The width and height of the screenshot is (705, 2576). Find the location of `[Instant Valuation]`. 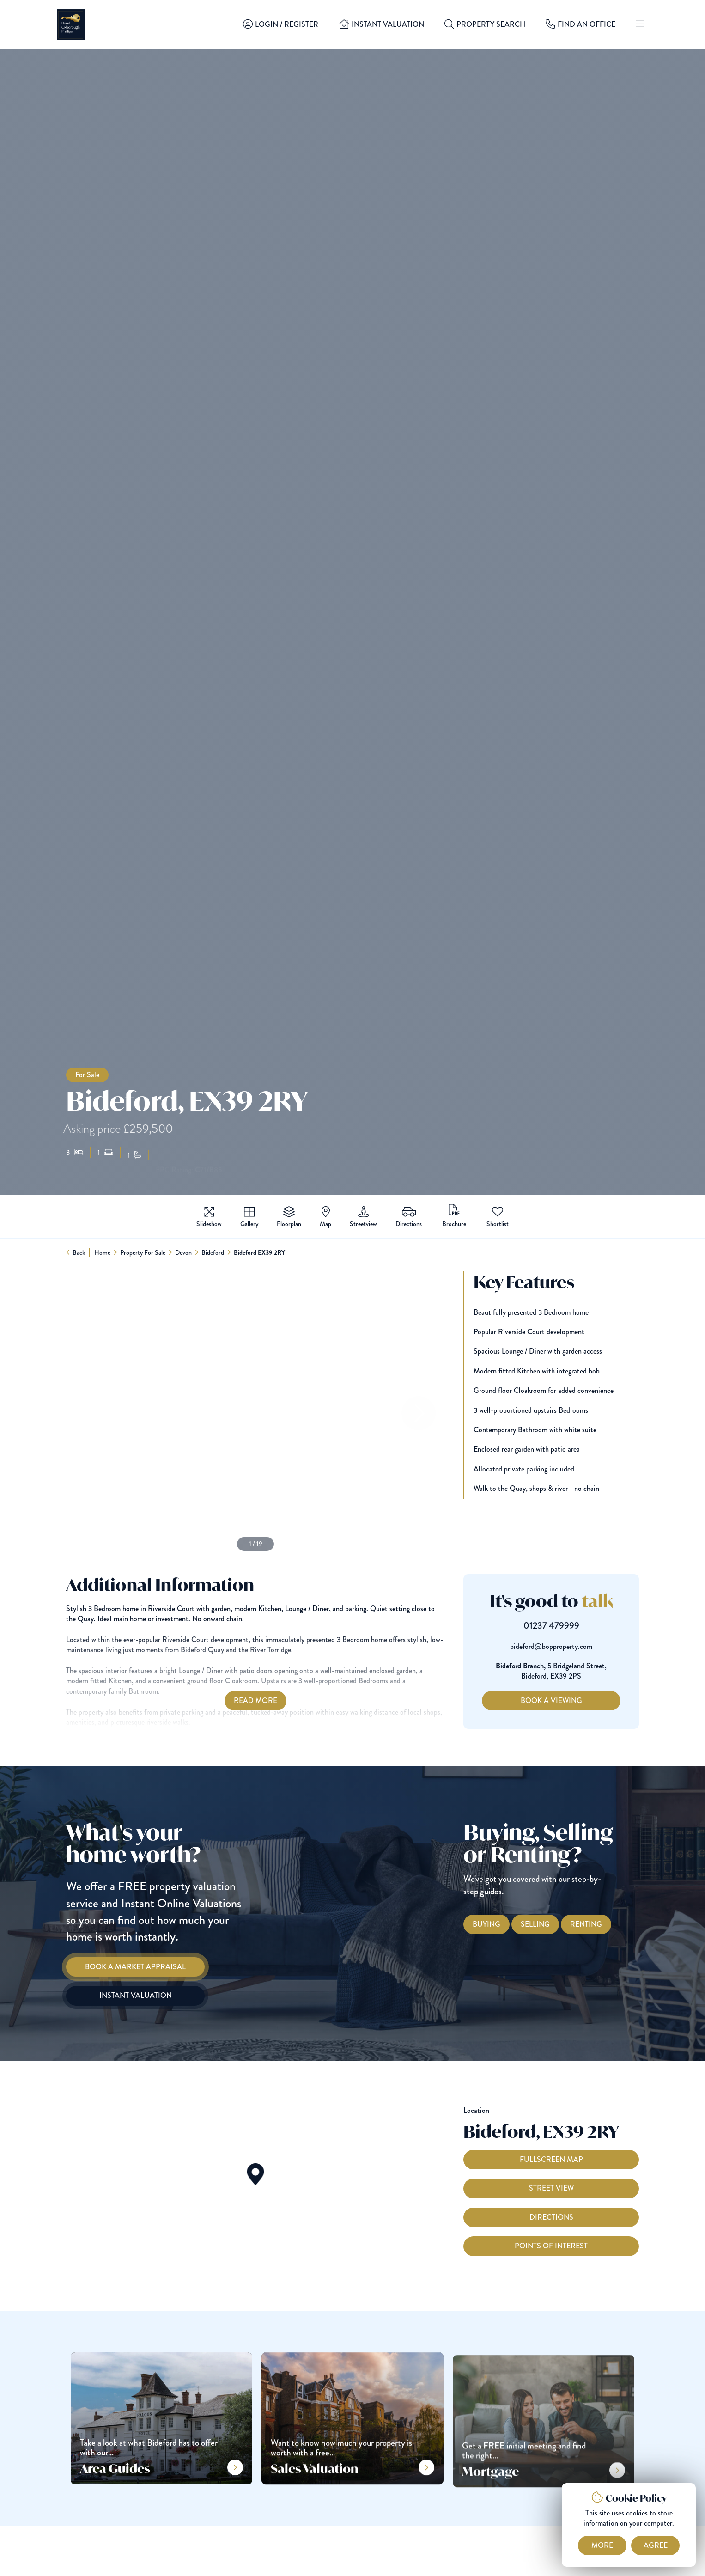

[Instant Valuation] is located at coordinates (118, 1995).